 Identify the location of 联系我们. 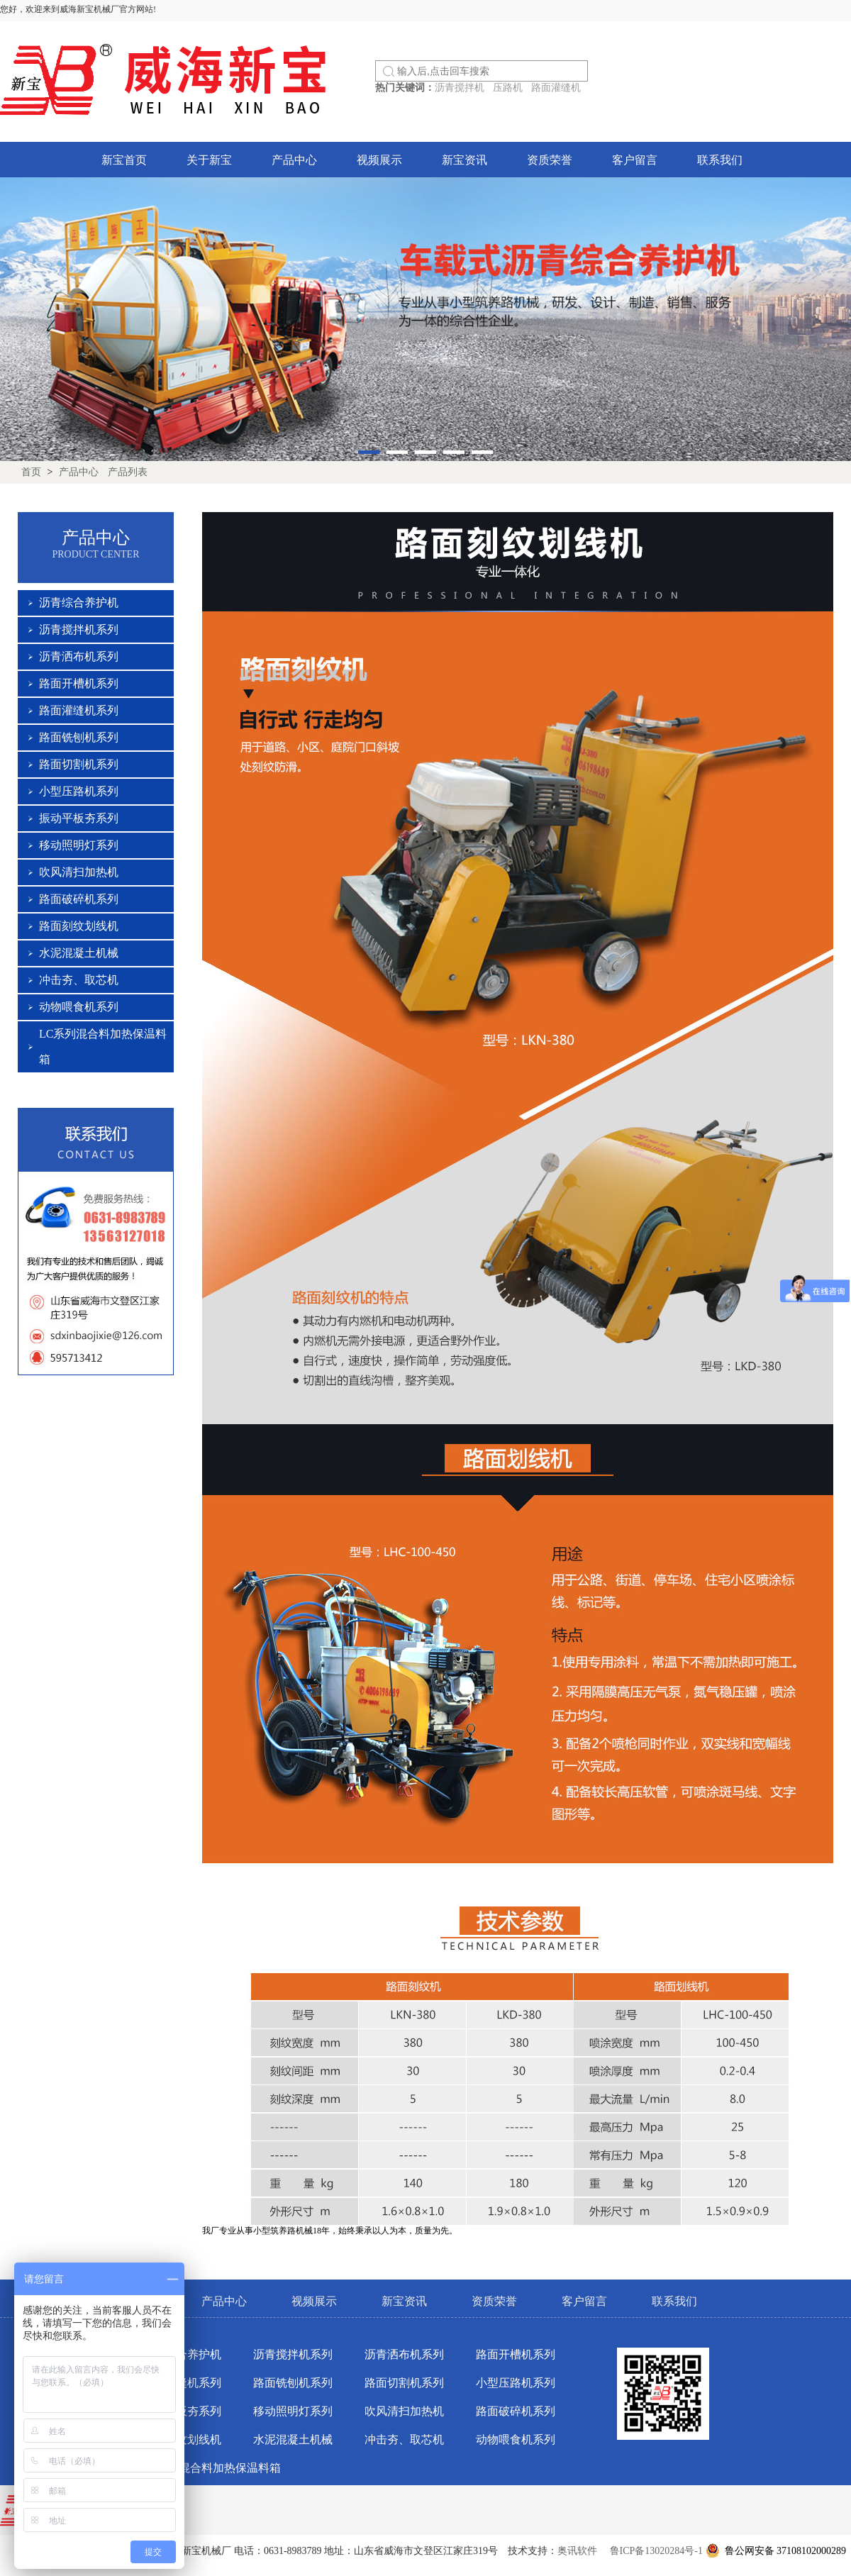
(719, 160).